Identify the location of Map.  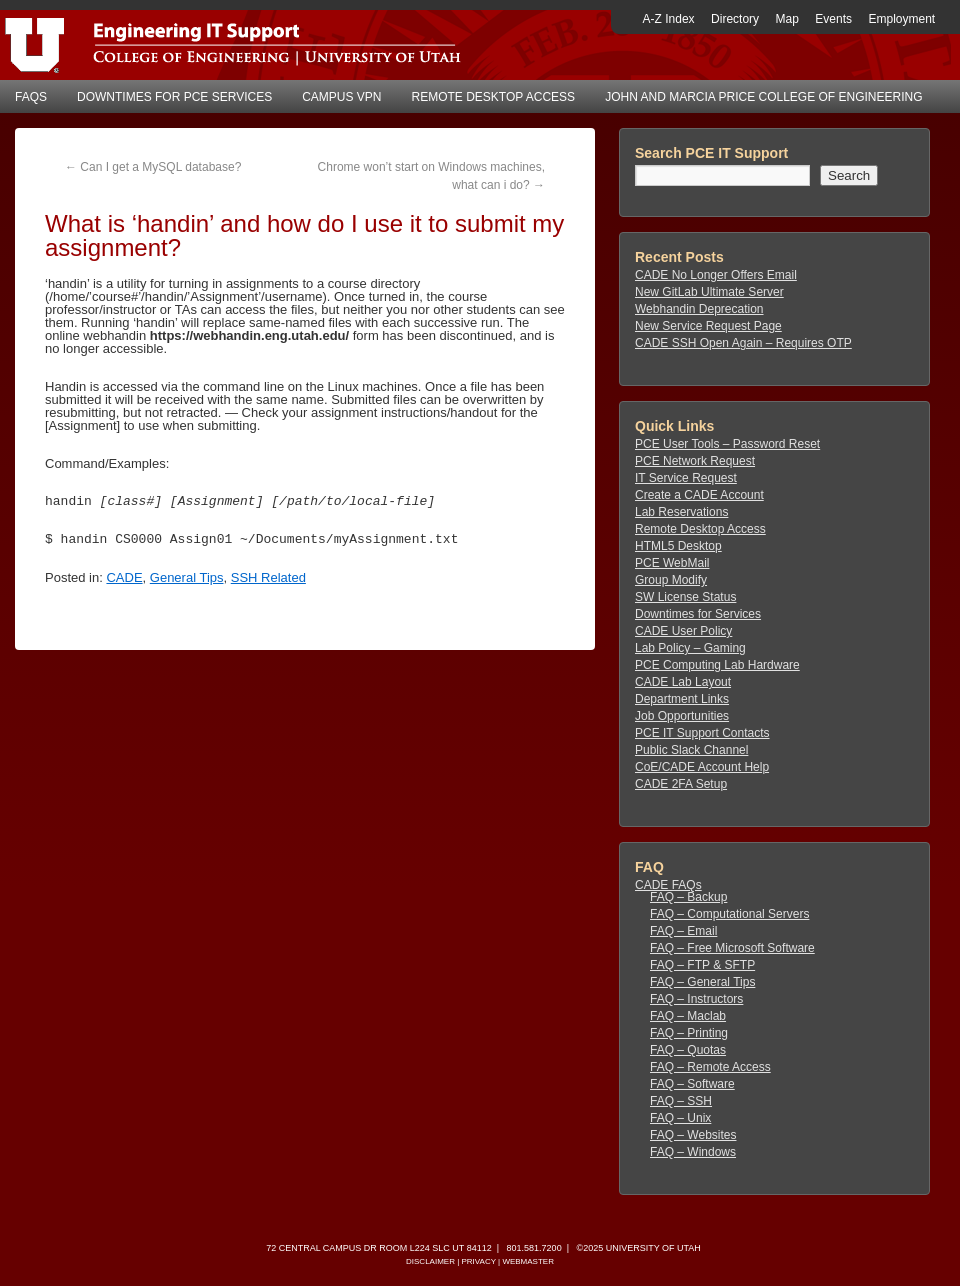
(787, 19).